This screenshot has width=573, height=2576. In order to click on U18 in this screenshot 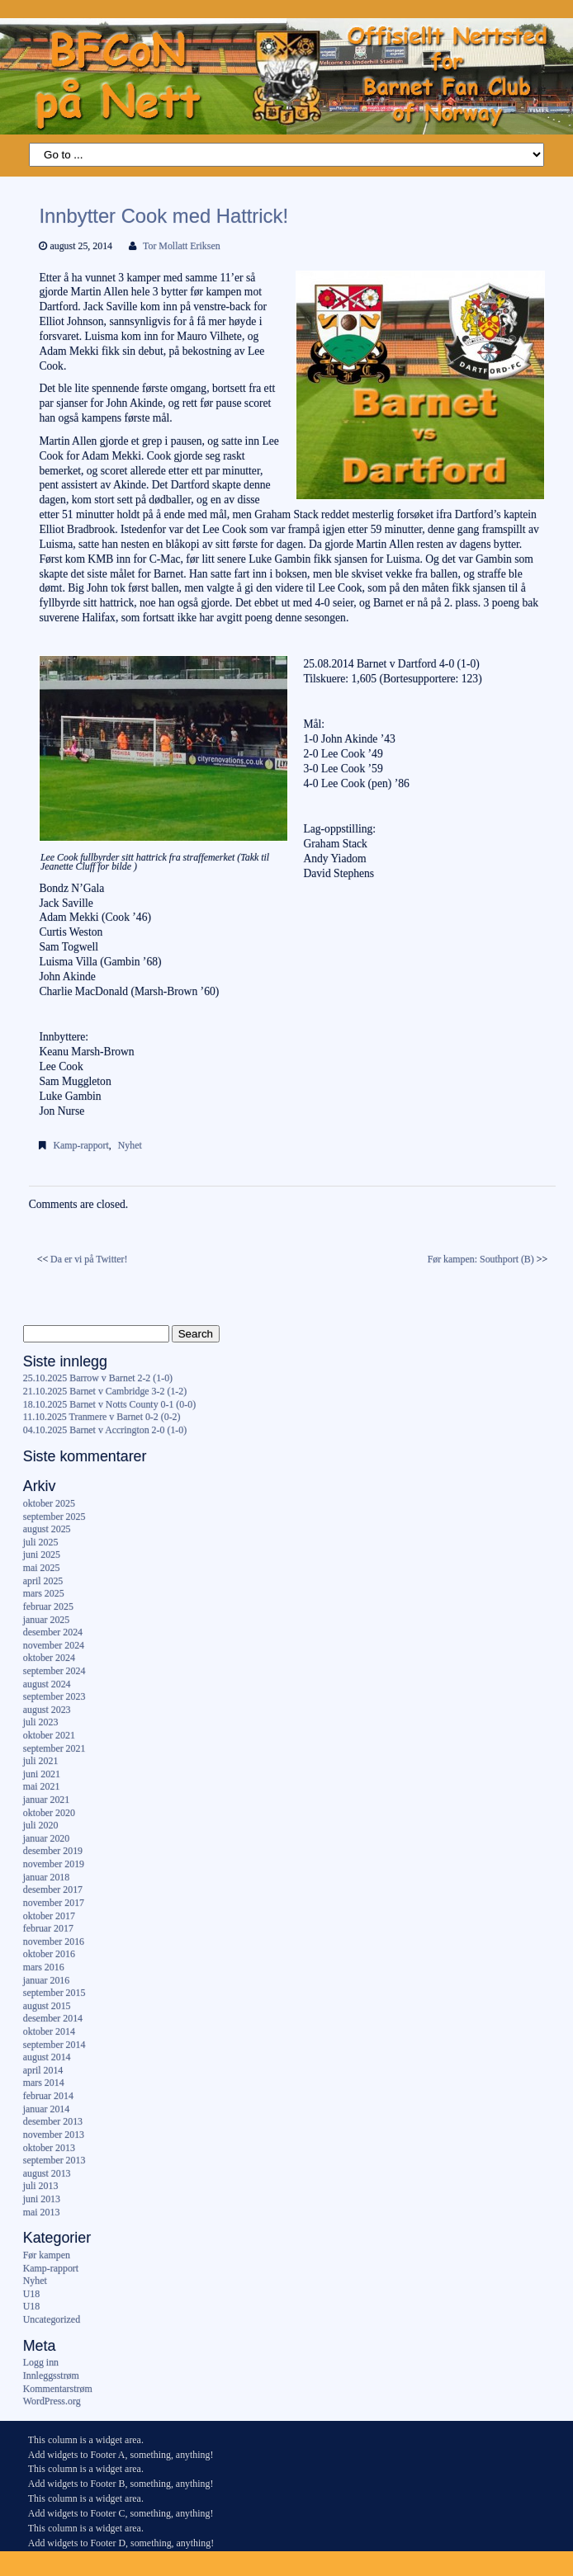, I will do `click(31, 2294)`.